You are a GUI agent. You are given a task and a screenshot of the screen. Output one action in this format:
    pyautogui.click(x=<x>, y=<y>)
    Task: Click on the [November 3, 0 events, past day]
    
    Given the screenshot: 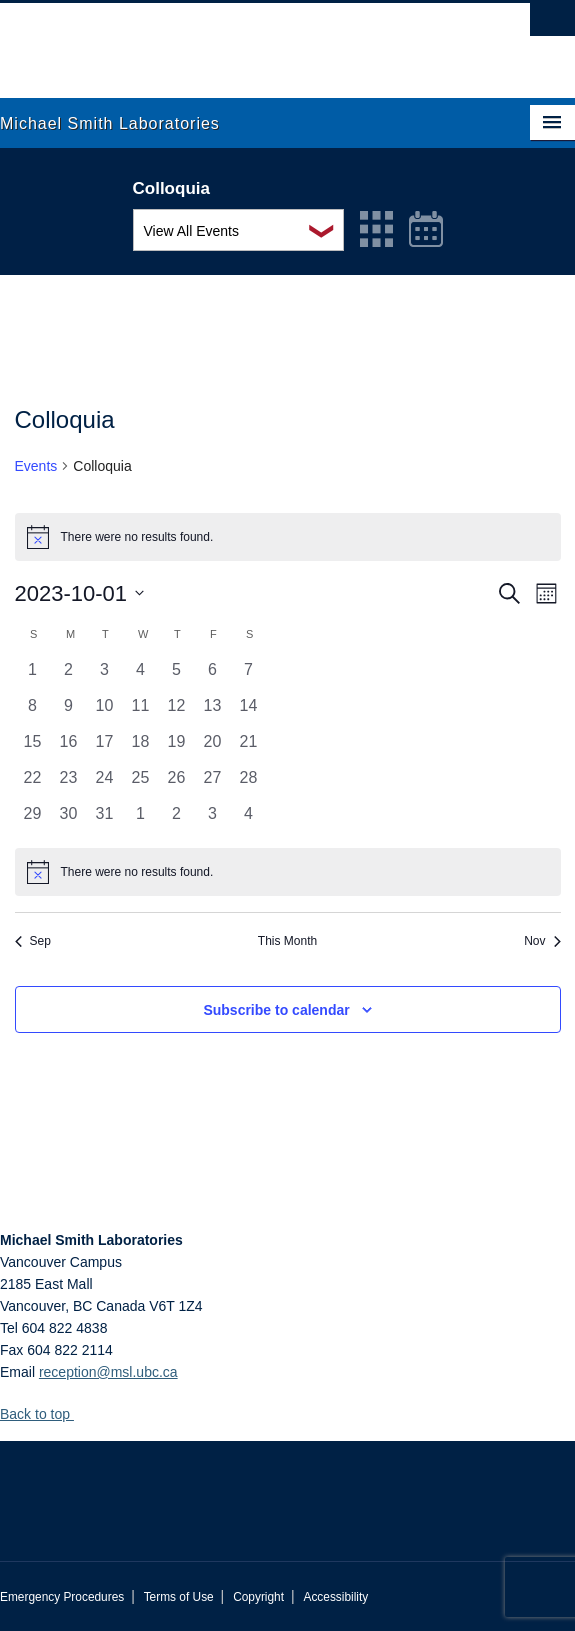 What is the action you would take?
    pyautogui.click(x=213, y=820)
    